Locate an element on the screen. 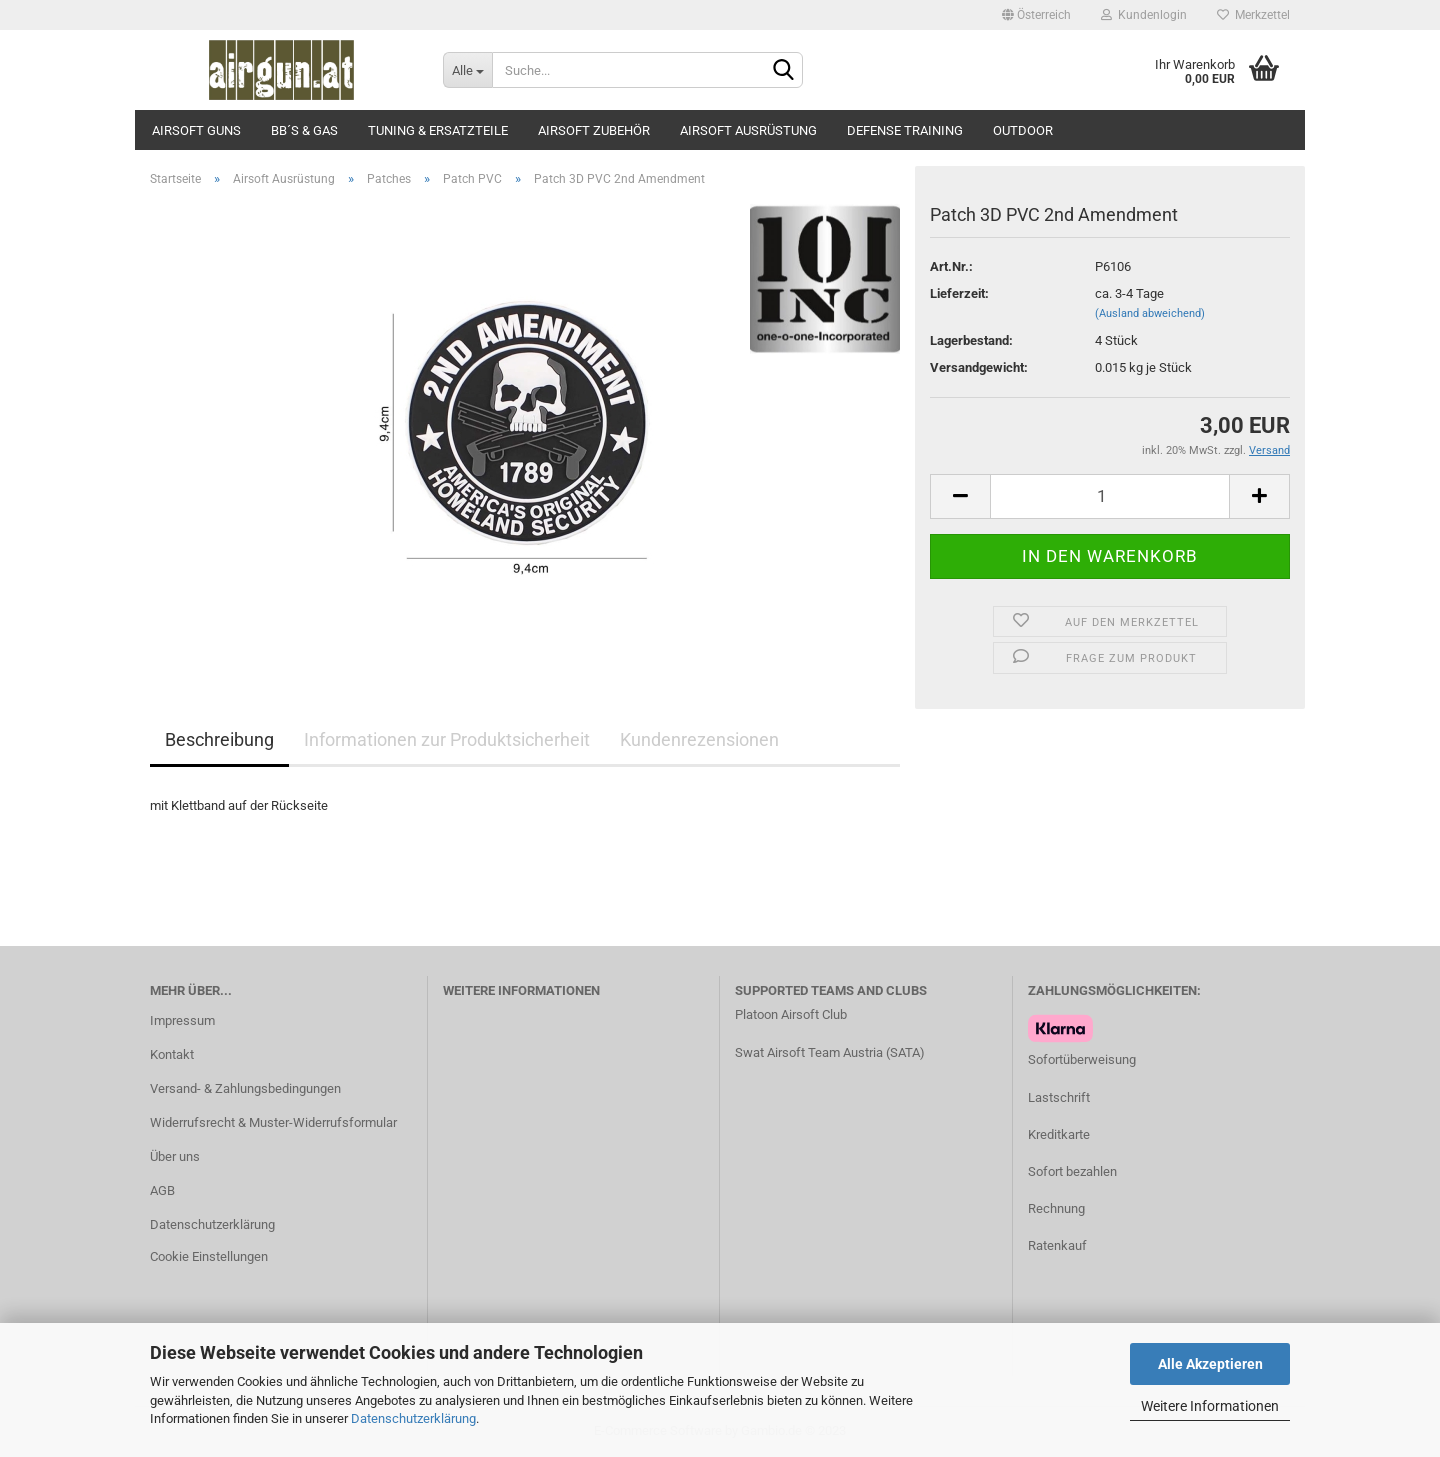 Image resolution: width=1440 pixels, height=1457 pixels. Impressum is located at coordinates (182, 1020).